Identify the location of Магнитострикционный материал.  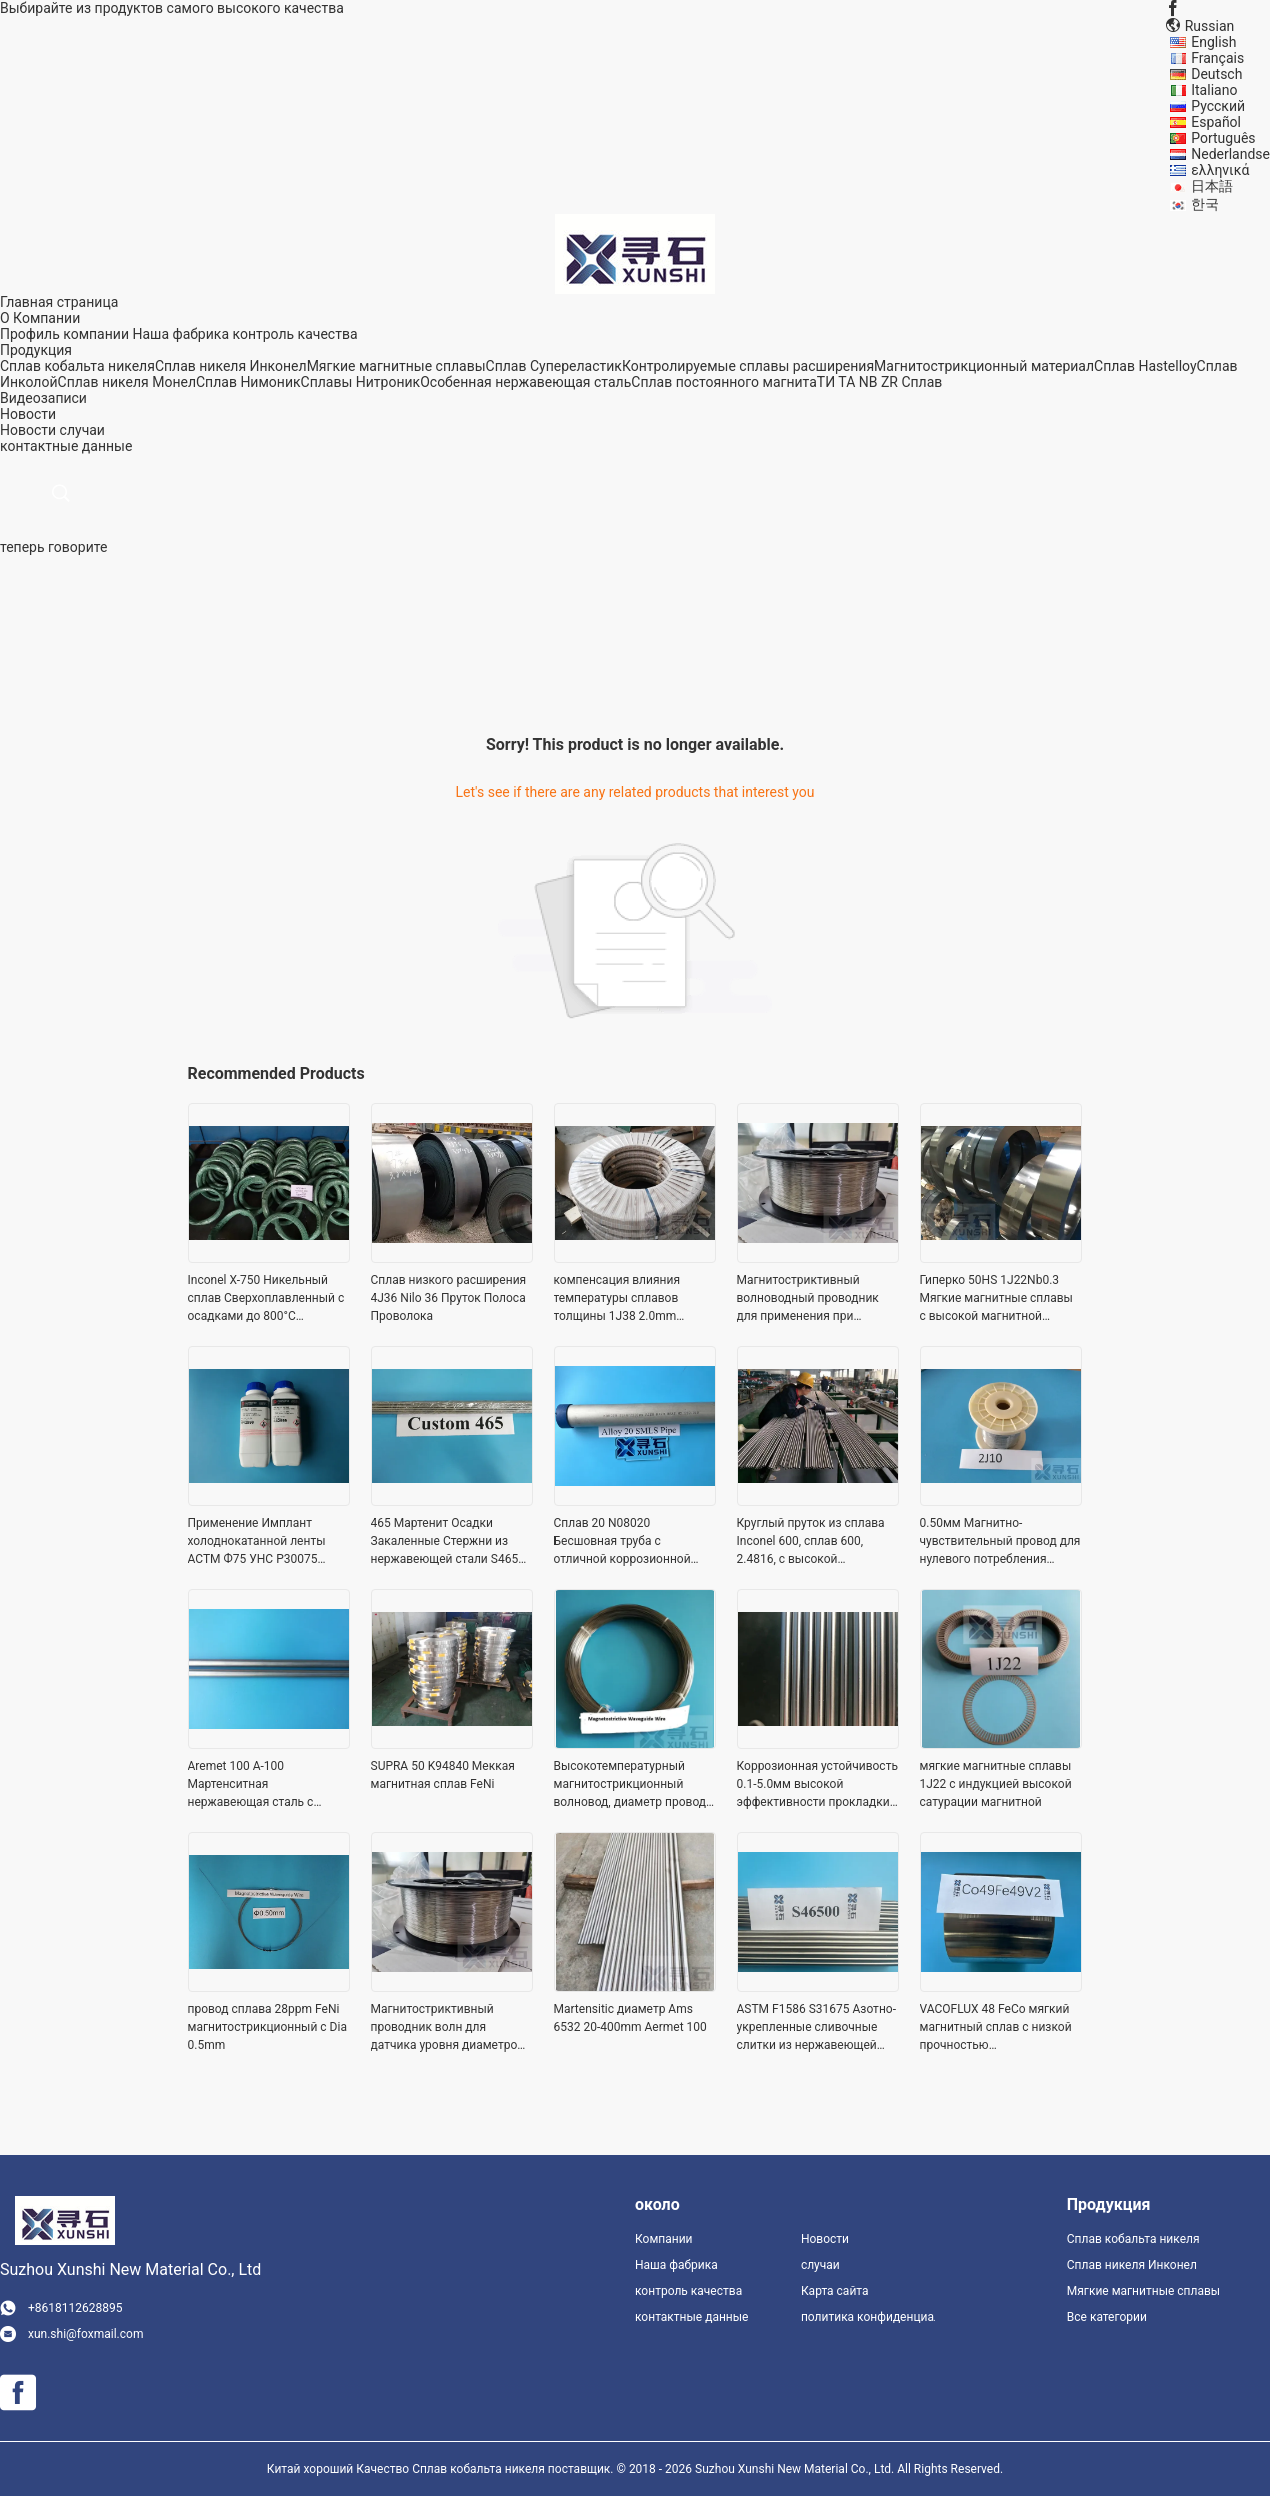
(984, 366).